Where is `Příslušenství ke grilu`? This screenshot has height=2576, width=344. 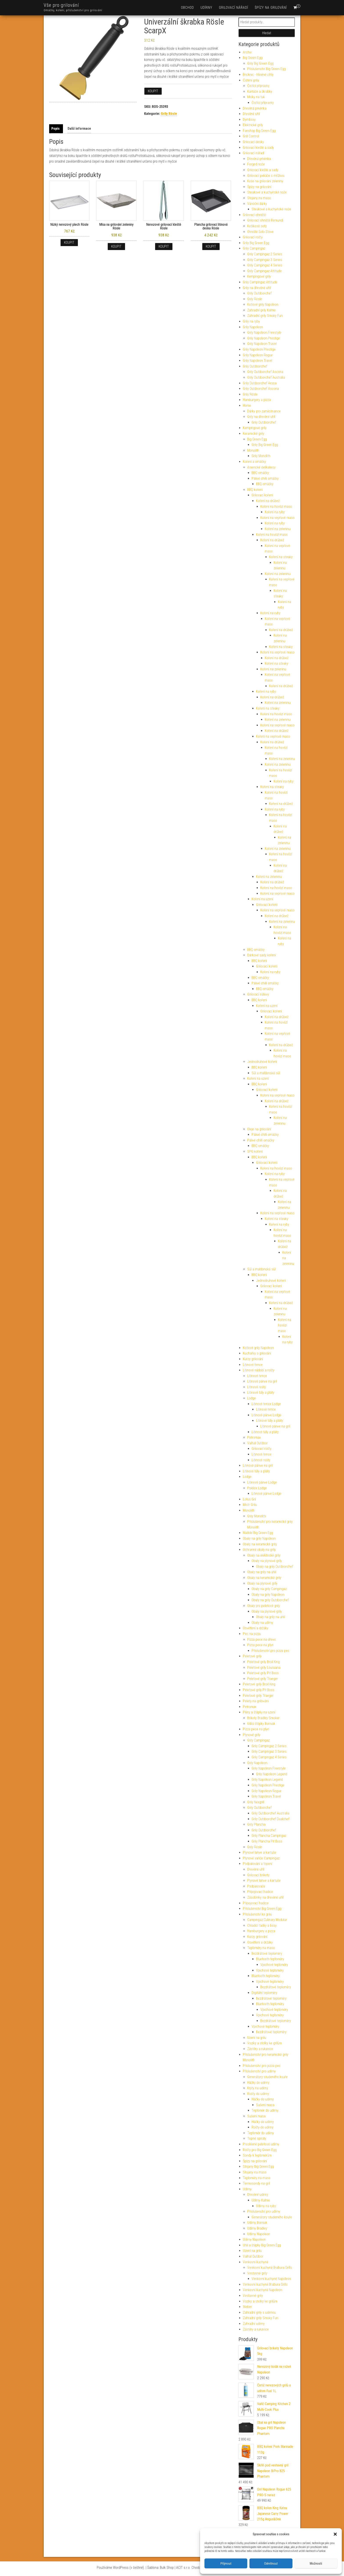
Příslušenství ke grilu is located at coordinates (257, 1914).